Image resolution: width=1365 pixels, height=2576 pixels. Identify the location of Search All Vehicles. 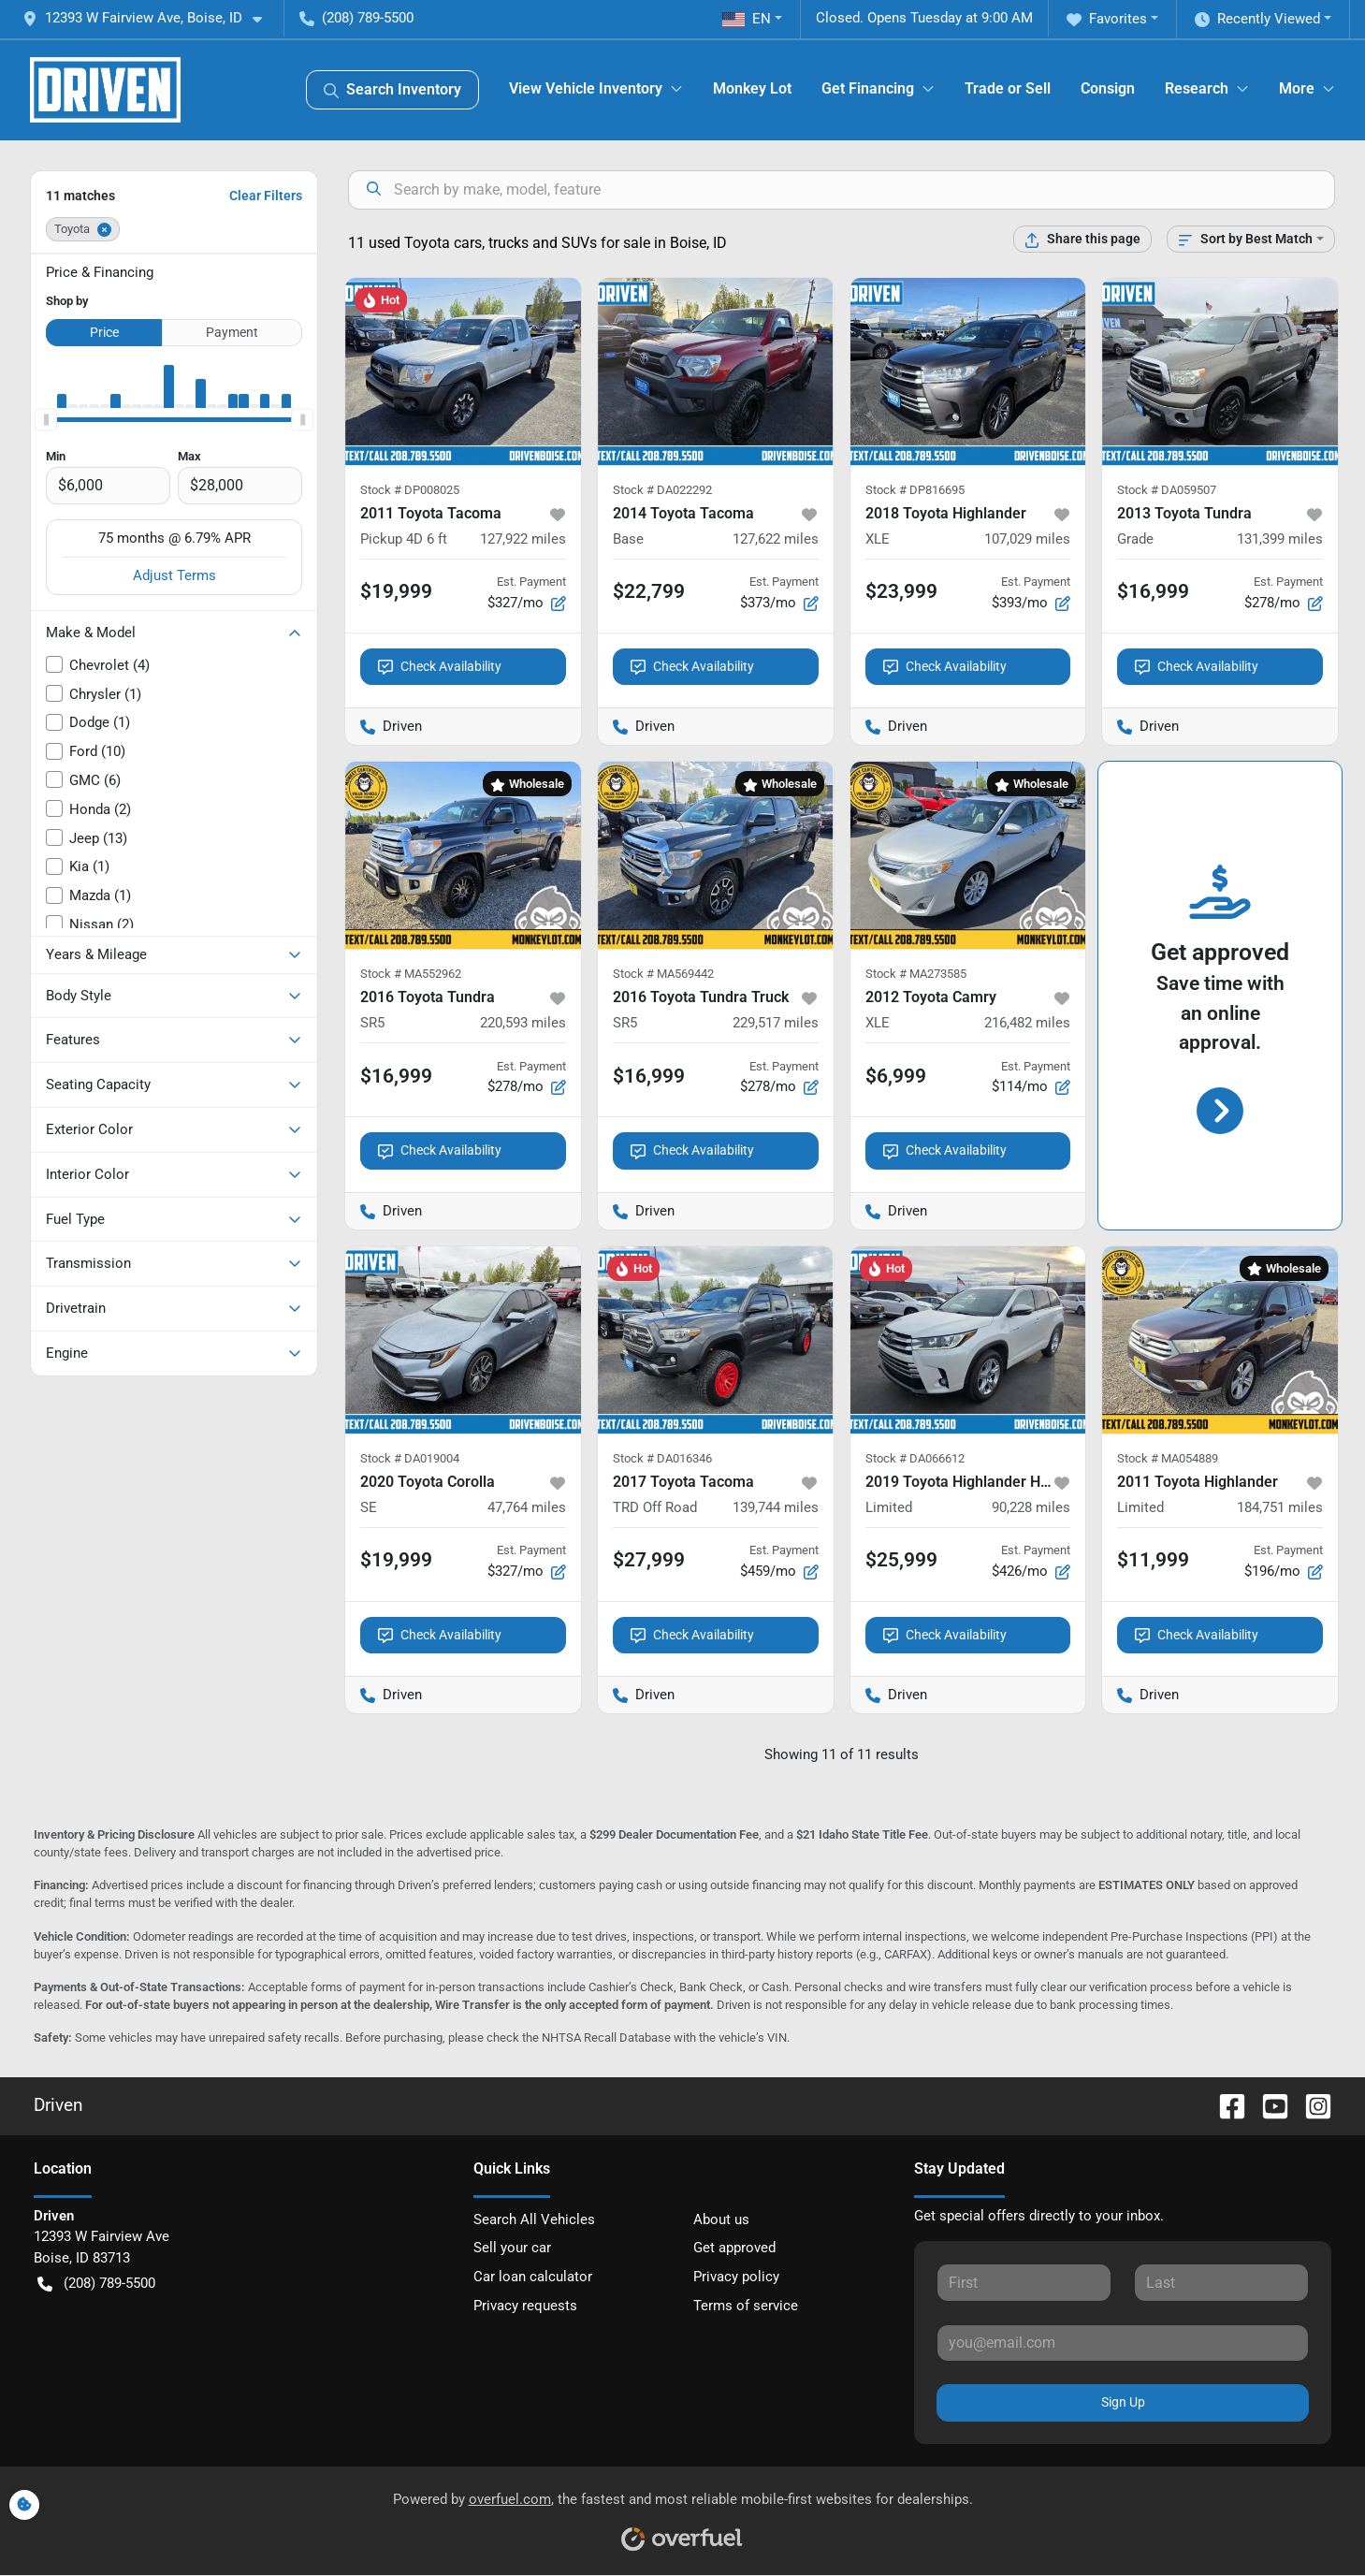
(534, 2219).